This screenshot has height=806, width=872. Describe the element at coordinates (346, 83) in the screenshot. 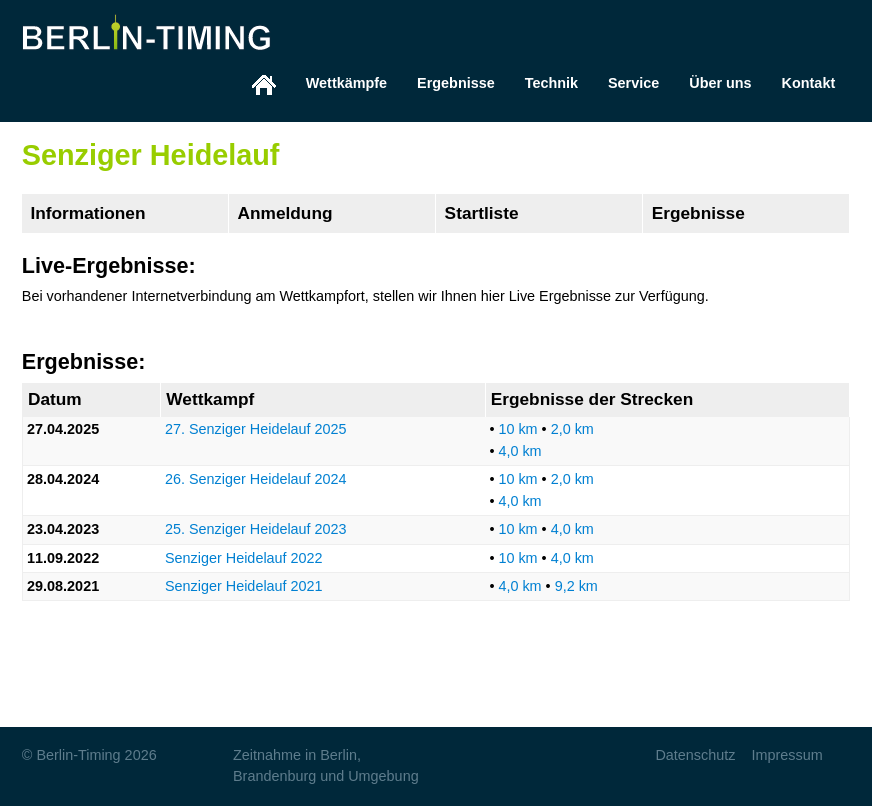

I see `Wettkämpfe` at that location.